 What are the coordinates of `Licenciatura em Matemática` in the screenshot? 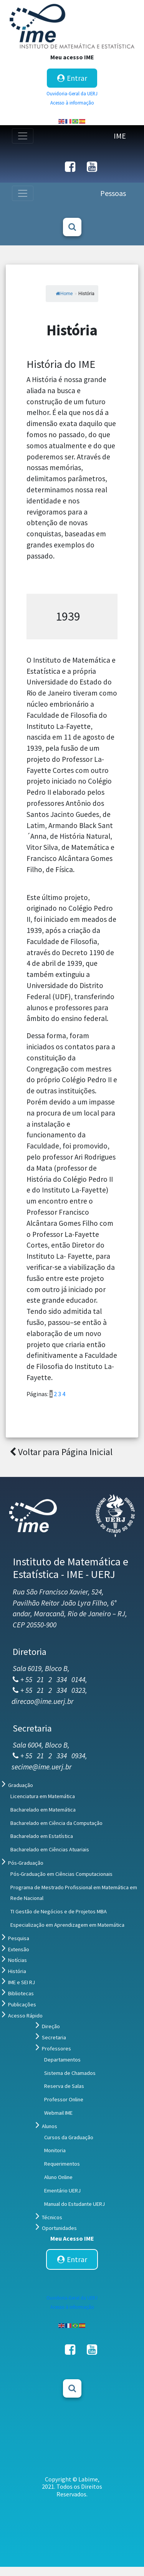 It's located at (42, 1796).